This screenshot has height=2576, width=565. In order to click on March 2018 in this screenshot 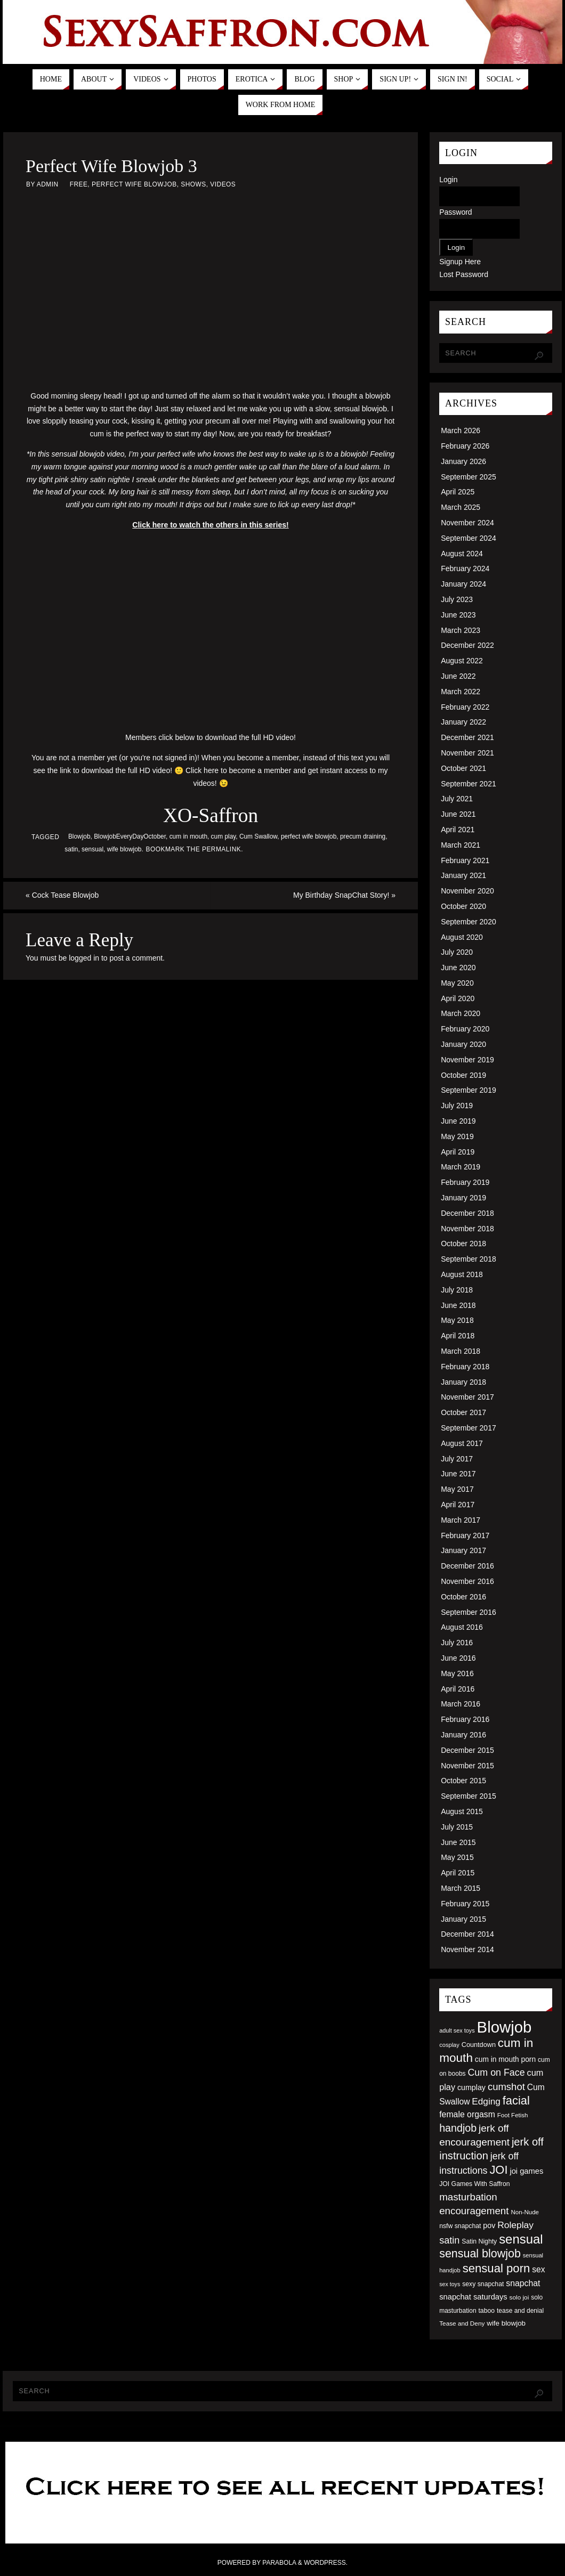, I will do `click(460, 1351)`.